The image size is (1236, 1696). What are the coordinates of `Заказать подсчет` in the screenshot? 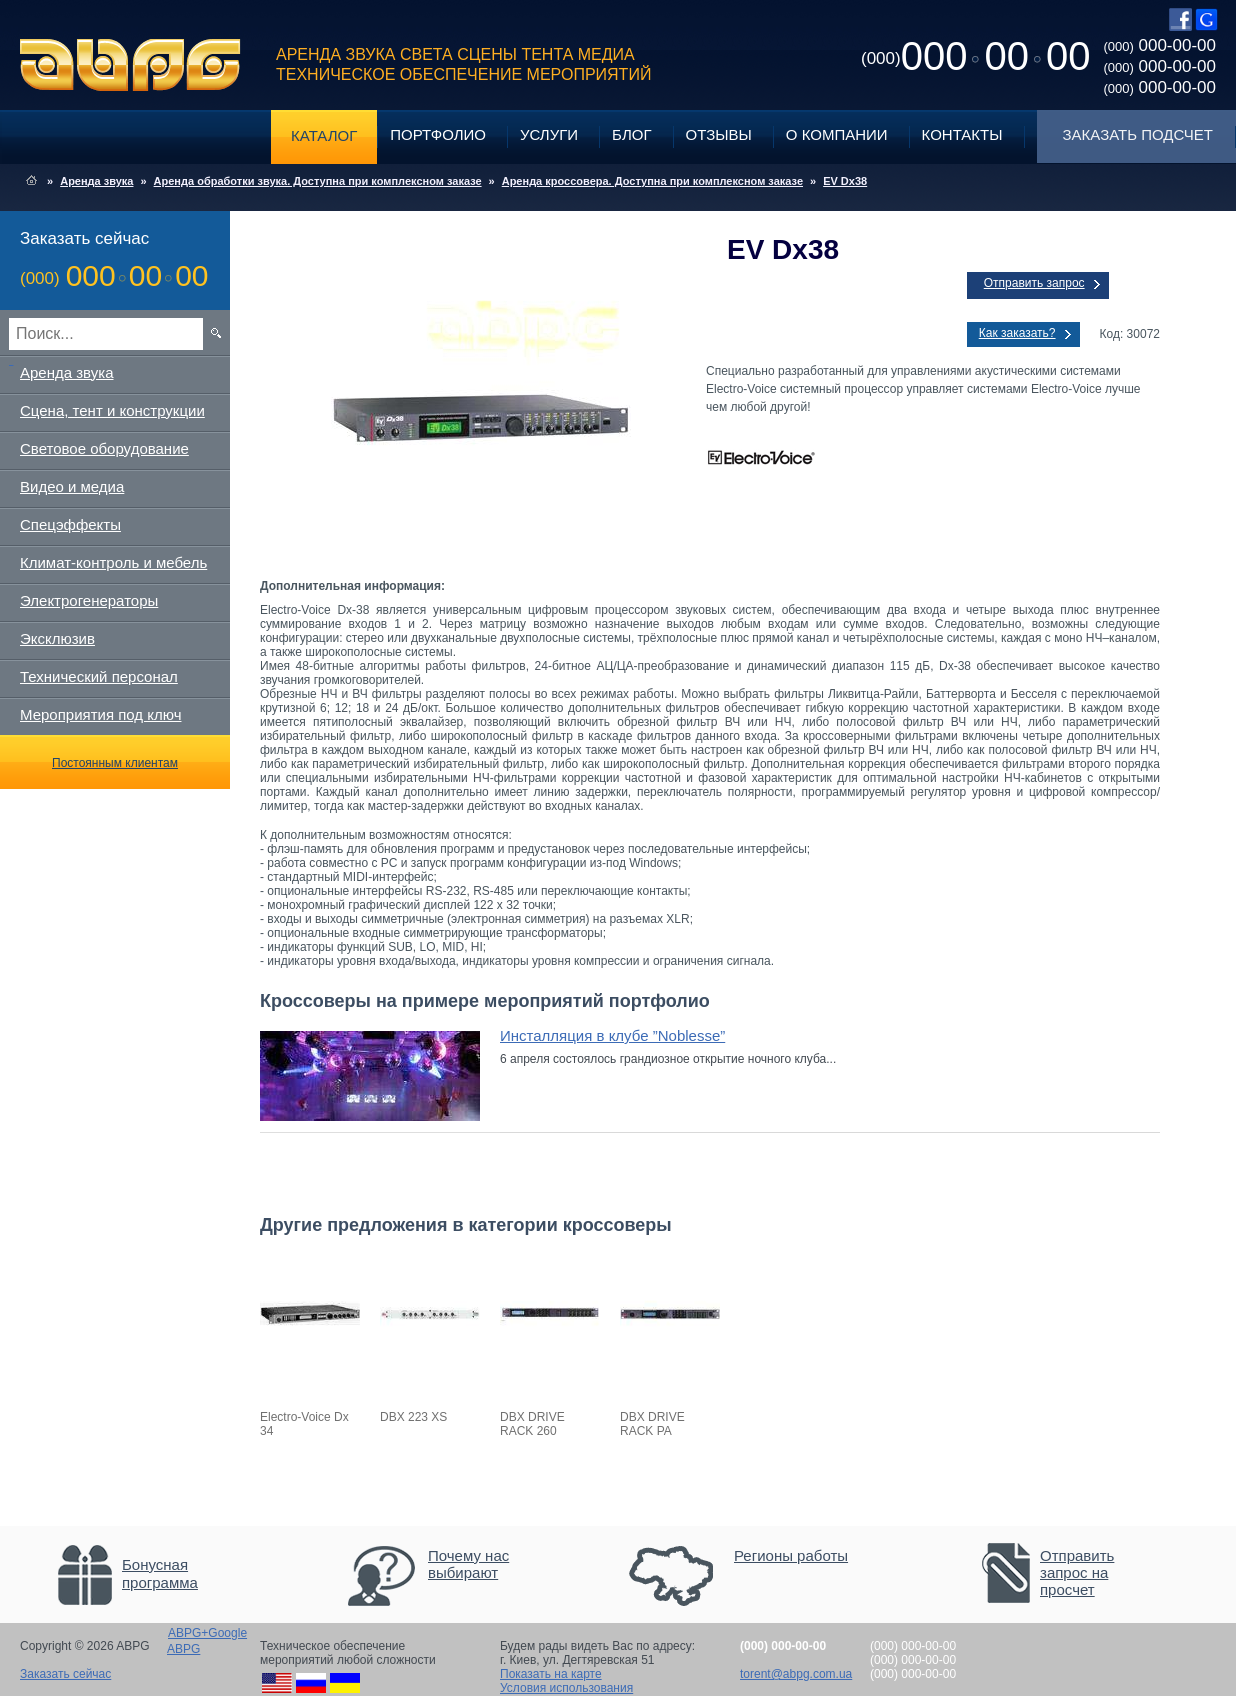 It's located at (1138, 134).